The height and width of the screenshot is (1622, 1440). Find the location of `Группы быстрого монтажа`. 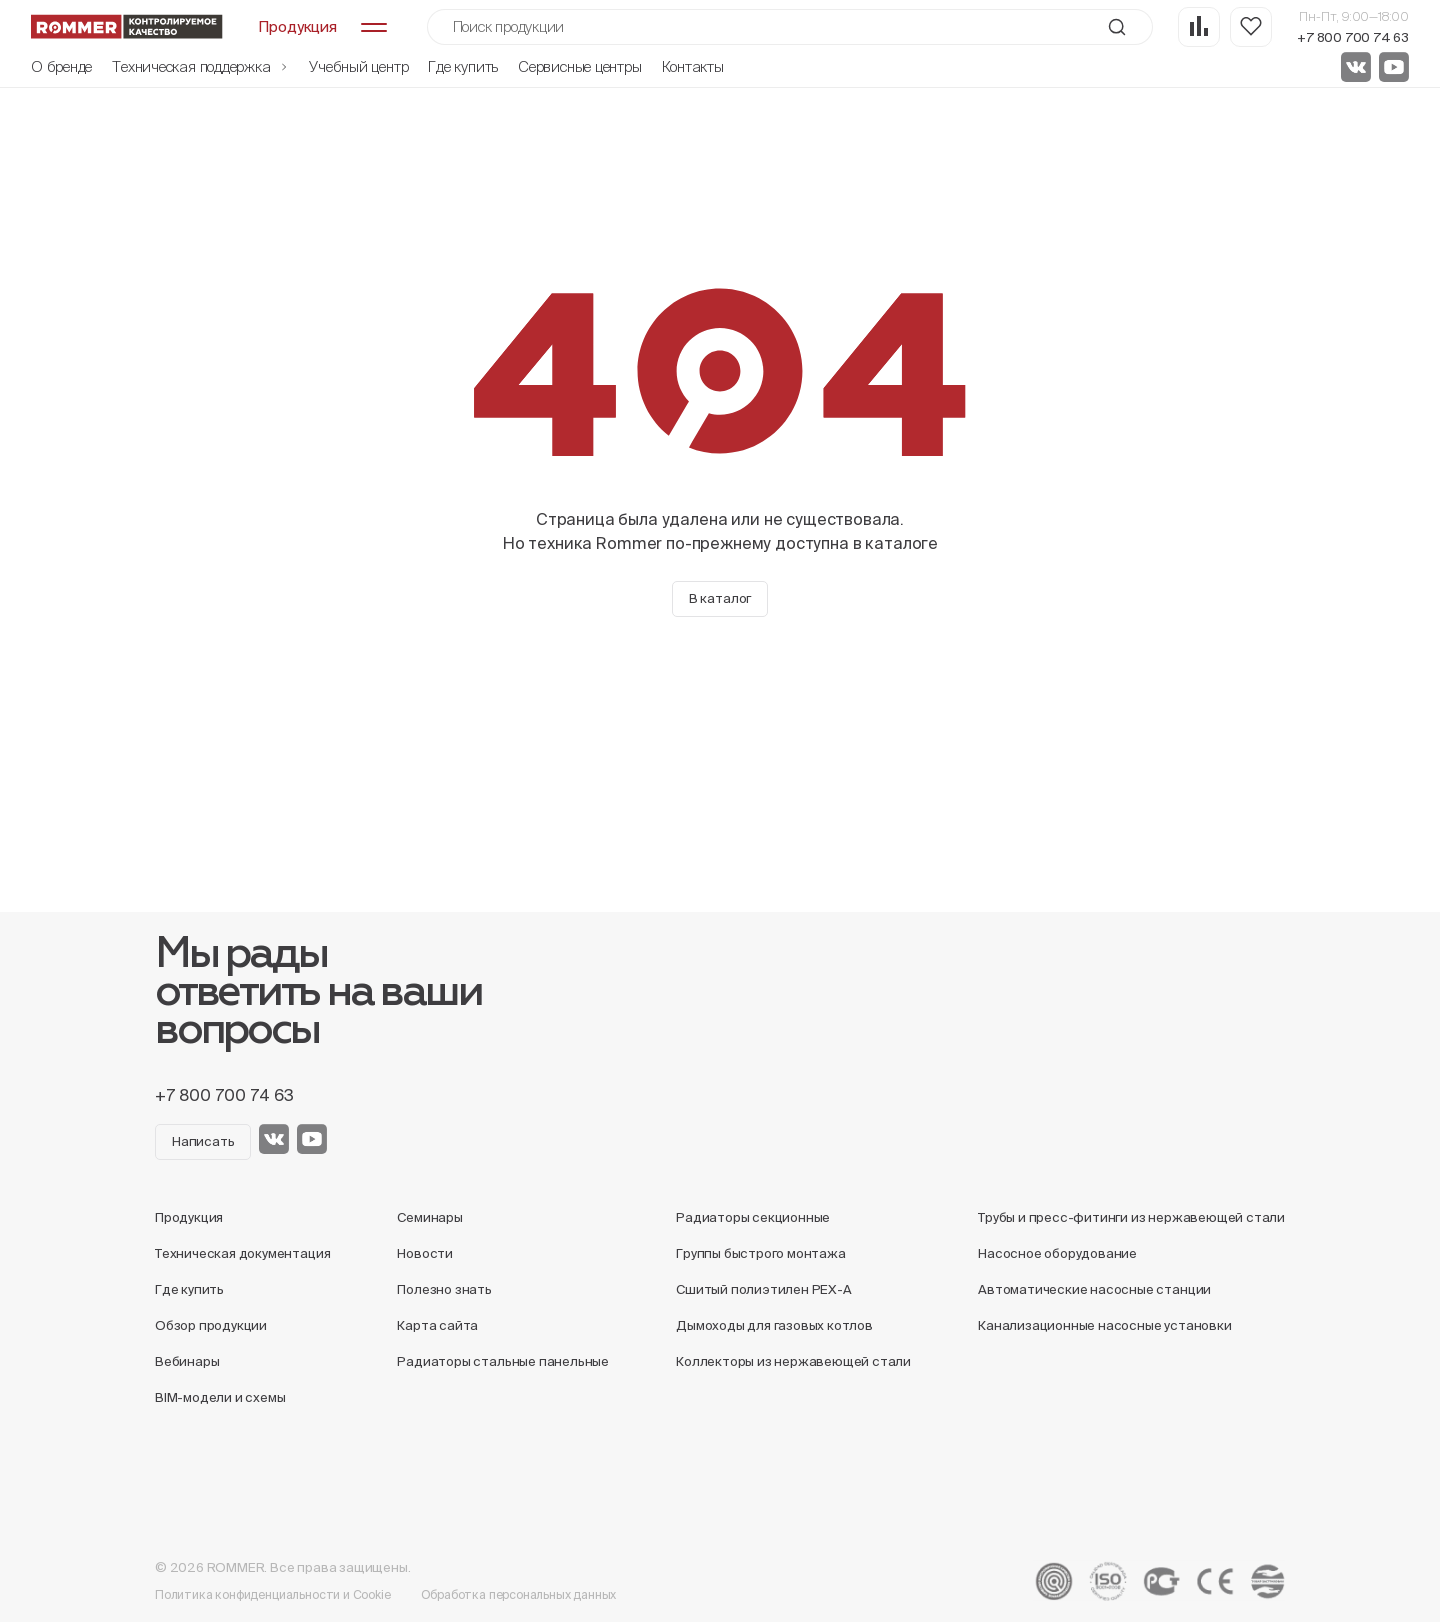

Группы быстрого монтажа is located at coordinates (761, 1253).